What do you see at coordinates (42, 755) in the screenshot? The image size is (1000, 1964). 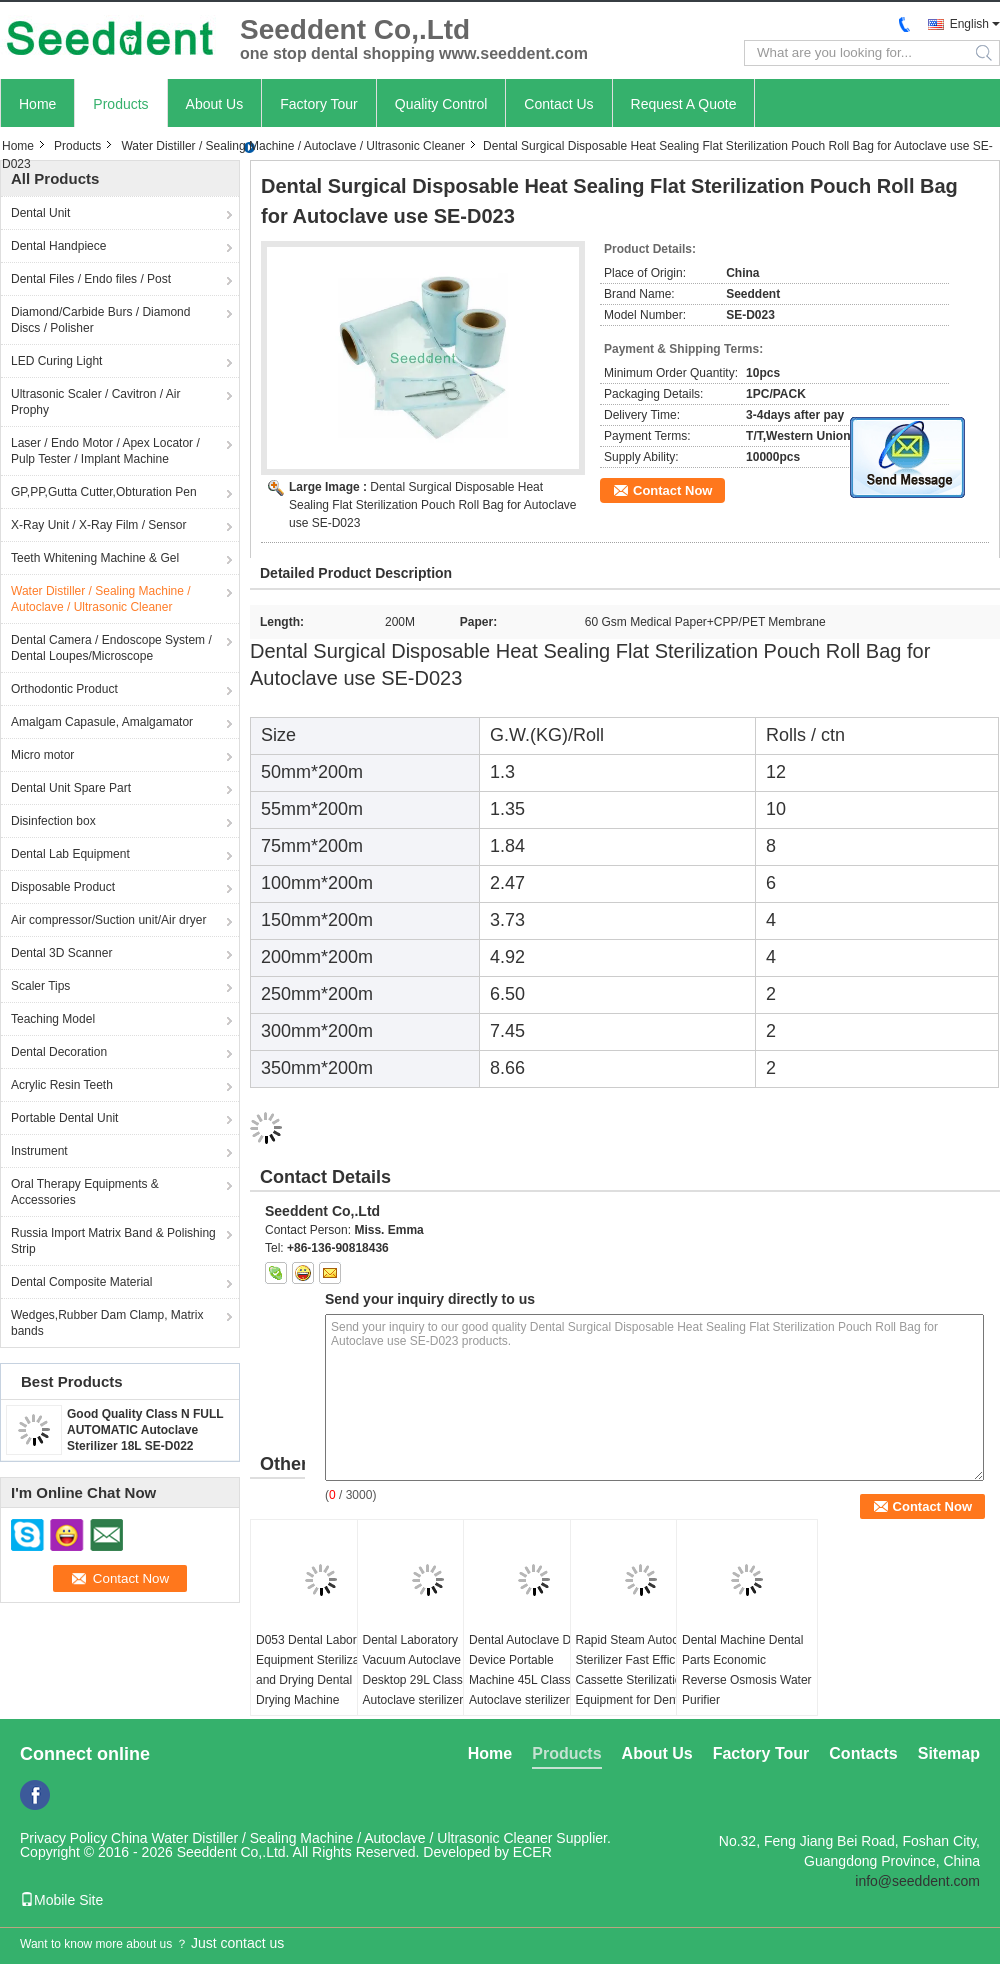 I see `Micro motor` at bounding box center [42, 755].